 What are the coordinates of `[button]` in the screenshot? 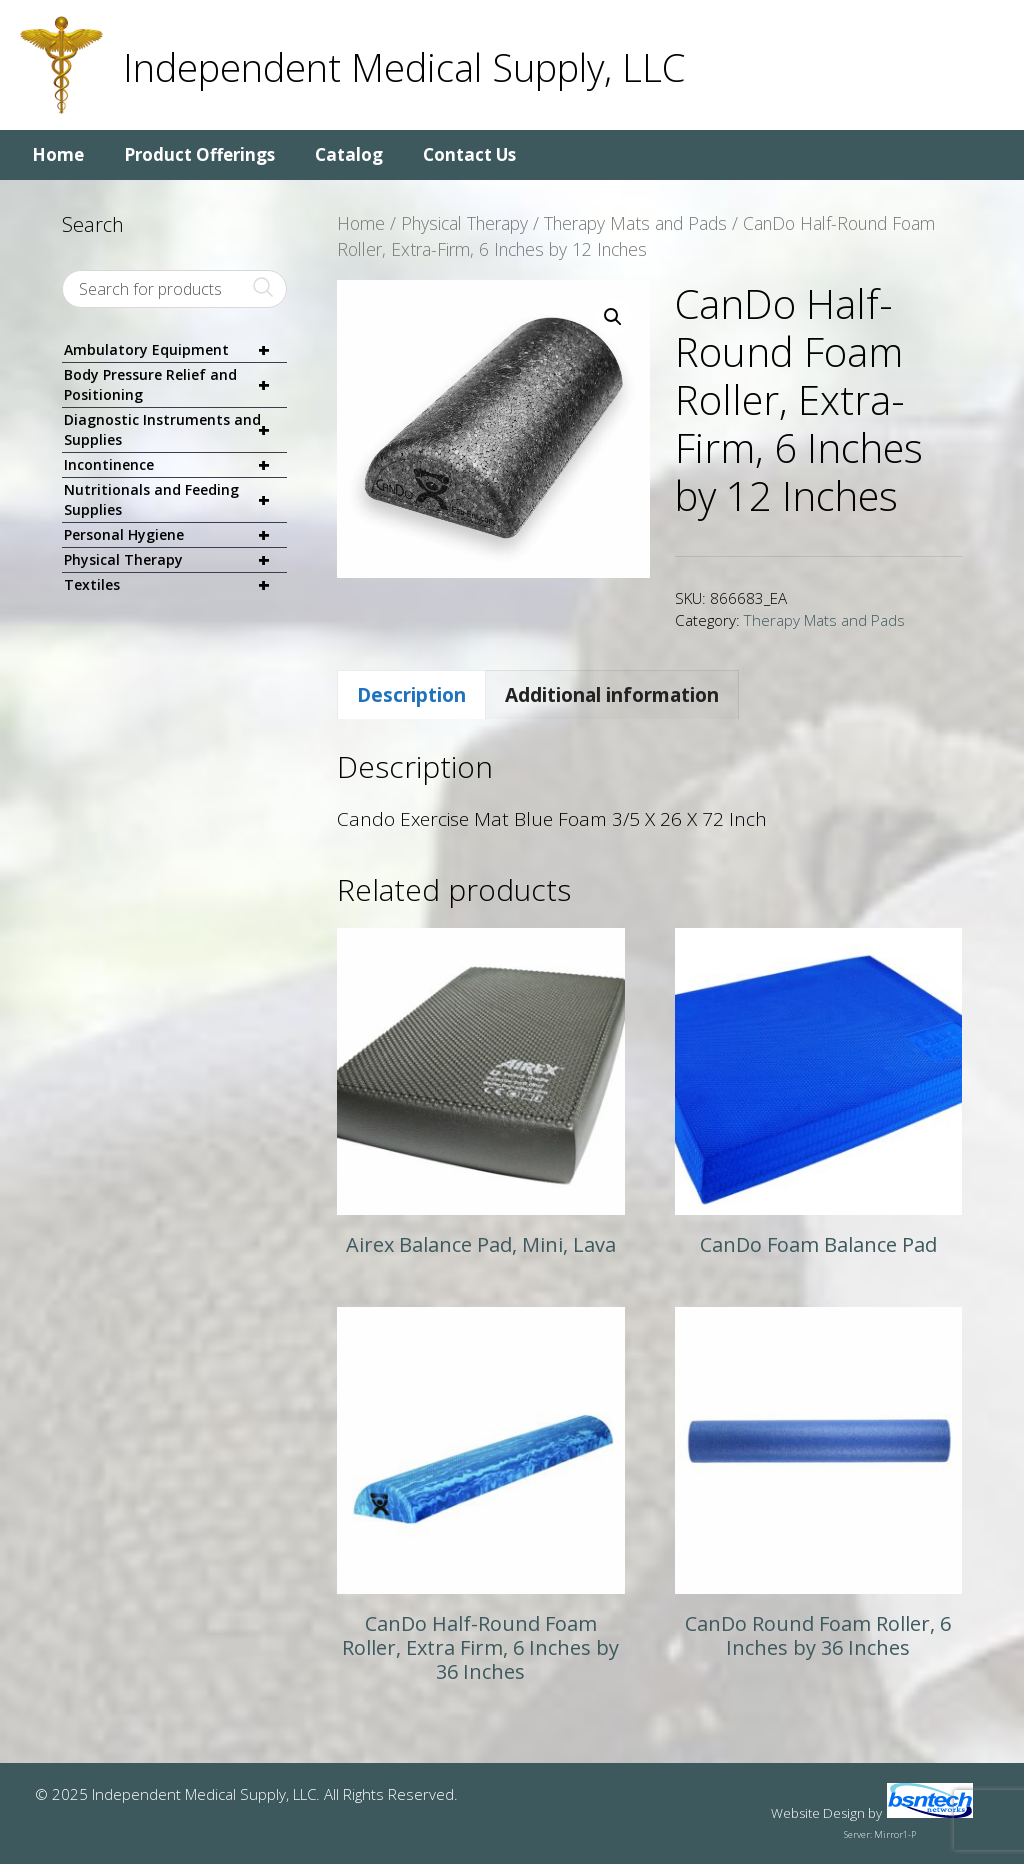 It's located at (613, 317).